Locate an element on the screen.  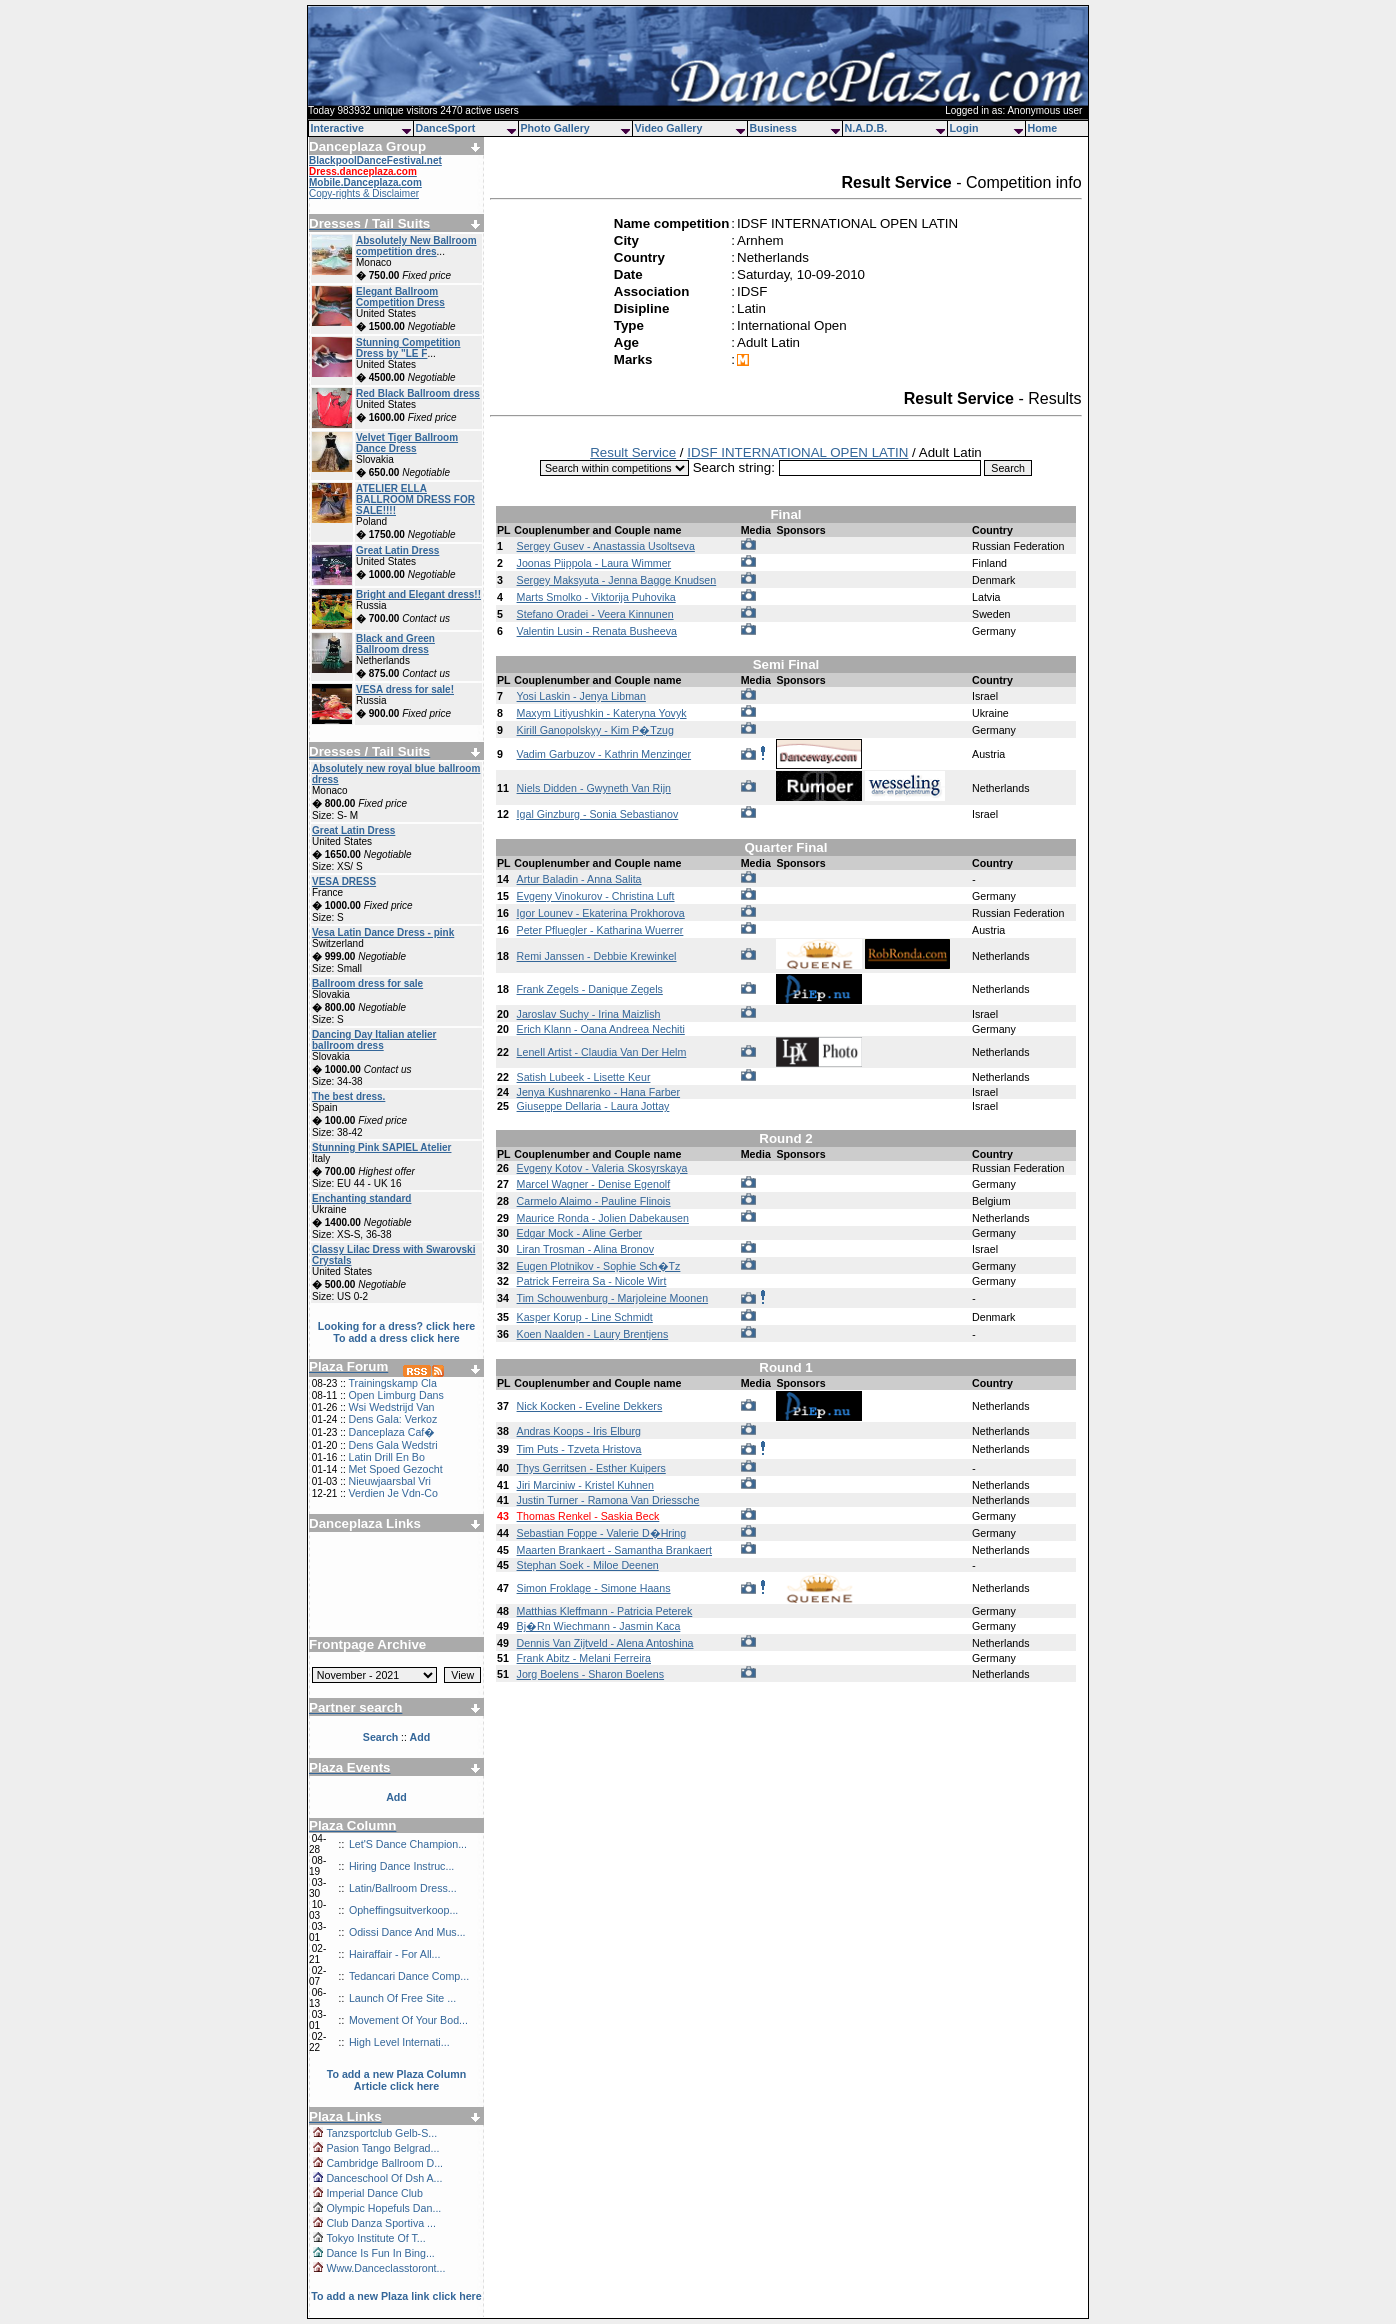
VESA DRESS is located at coordinates (344, 881).